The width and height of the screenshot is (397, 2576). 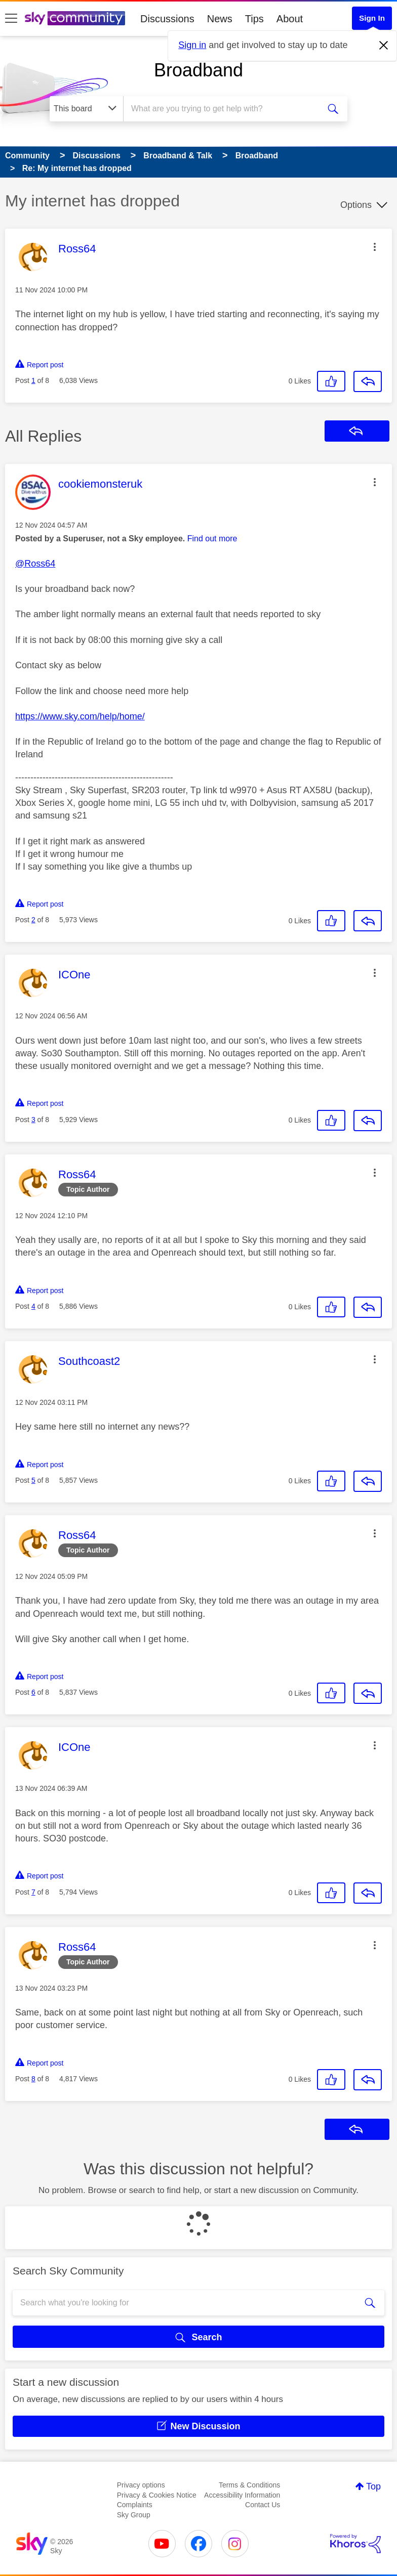 I want to click on 3 [Post 3 of 8], so click(x=33, y=1119).